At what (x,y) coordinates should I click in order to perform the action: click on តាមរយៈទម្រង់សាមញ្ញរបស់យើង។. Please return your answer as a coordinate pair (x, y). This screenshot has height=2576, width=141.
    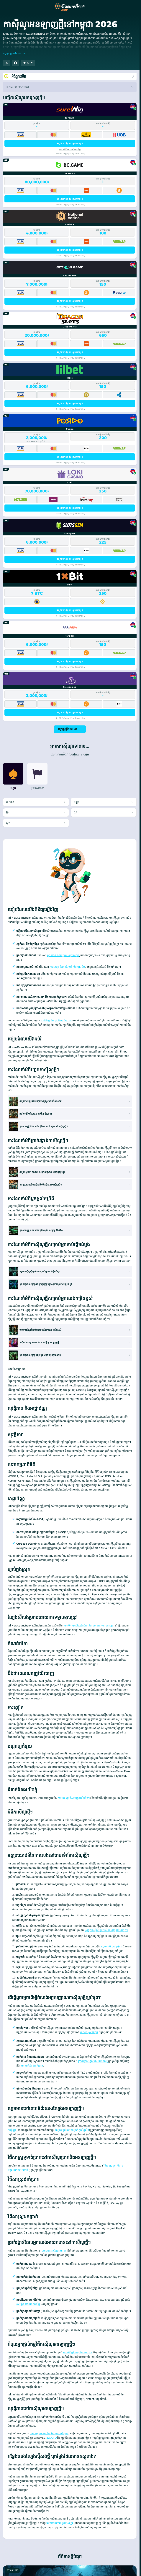
    Looking at the image, I should click on (74, 1797).